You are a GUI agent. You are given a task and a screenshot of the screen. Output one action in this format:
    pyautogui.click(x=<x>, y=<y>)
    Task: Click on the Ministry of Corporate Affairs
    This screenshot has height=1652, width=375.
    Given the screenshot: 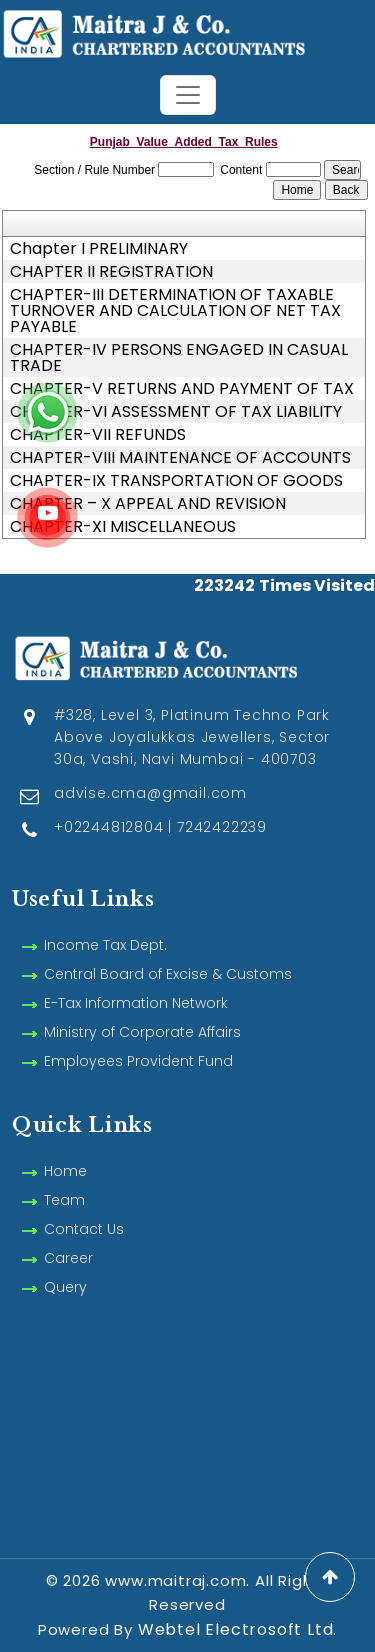 What is the action you would take?
    pyautogui.click(x=142, y=1009)
    